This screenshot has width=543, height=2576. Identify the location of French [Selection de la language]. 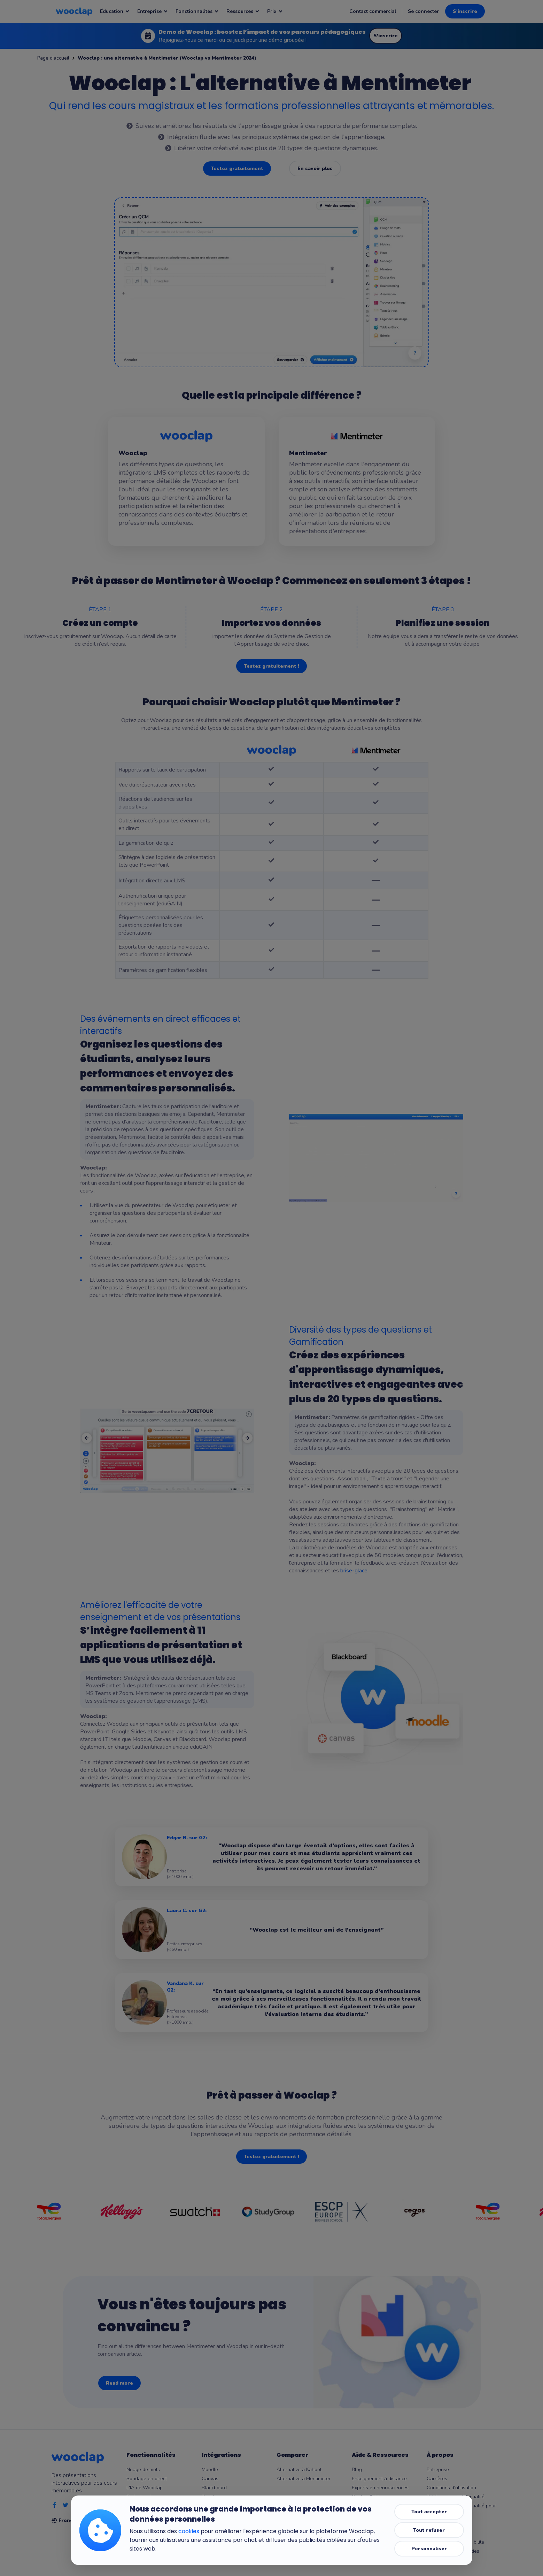
(71, 2520).